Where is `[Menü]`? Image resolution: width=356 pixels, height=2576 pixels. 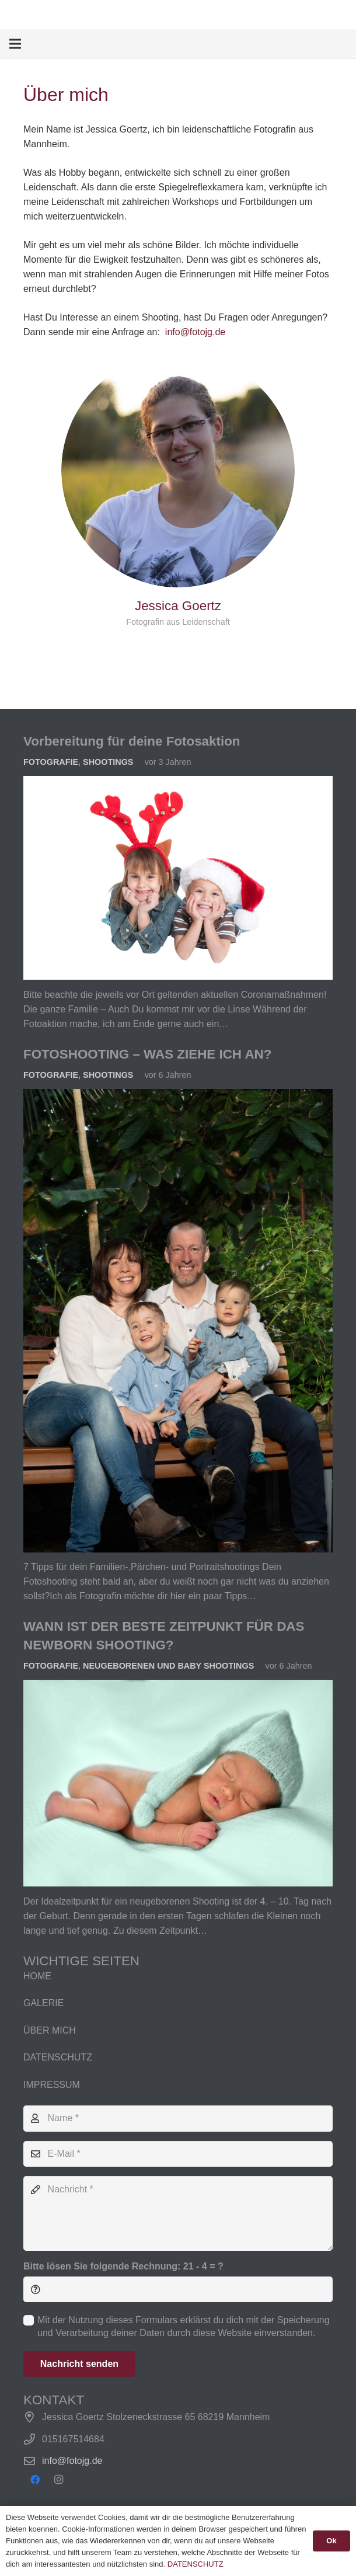
[Menü] is located at coordinates (15, 43).